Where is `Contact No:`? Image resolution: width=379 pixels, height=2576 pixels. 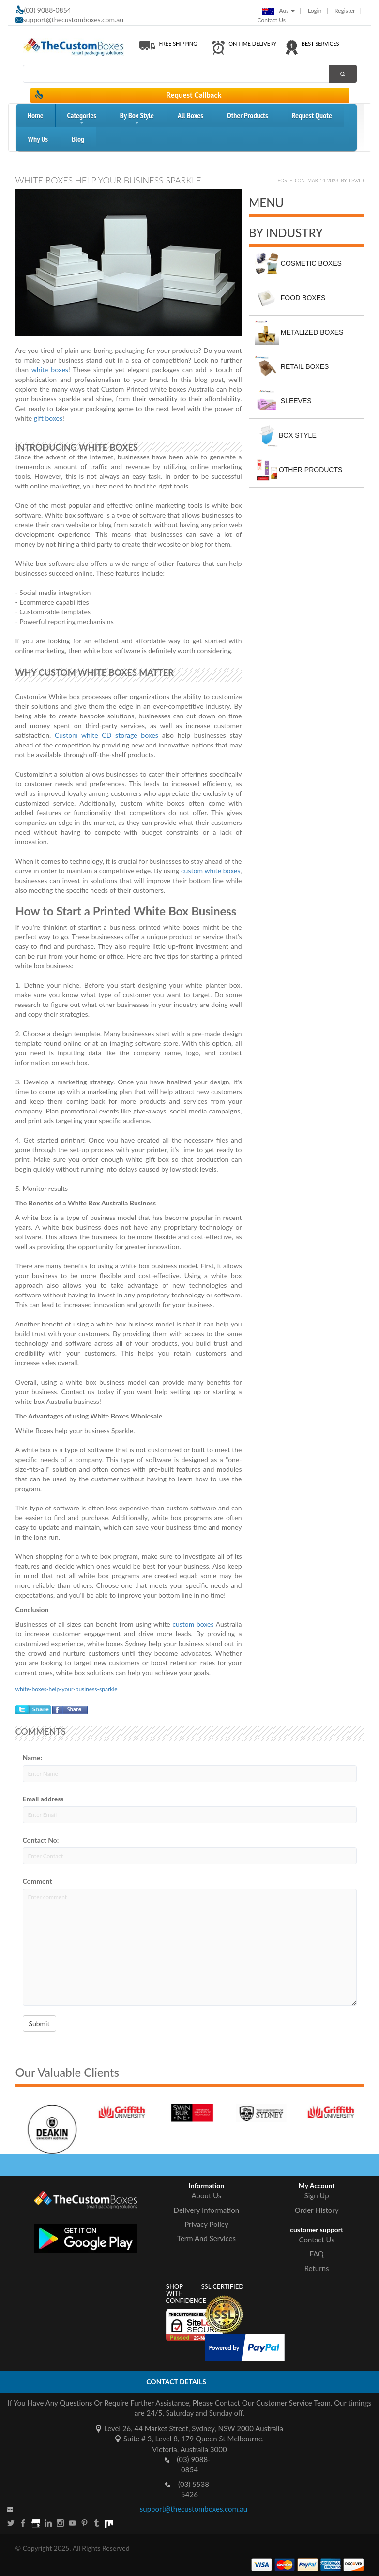
Contact No: is located at coordinates (41, 1840).